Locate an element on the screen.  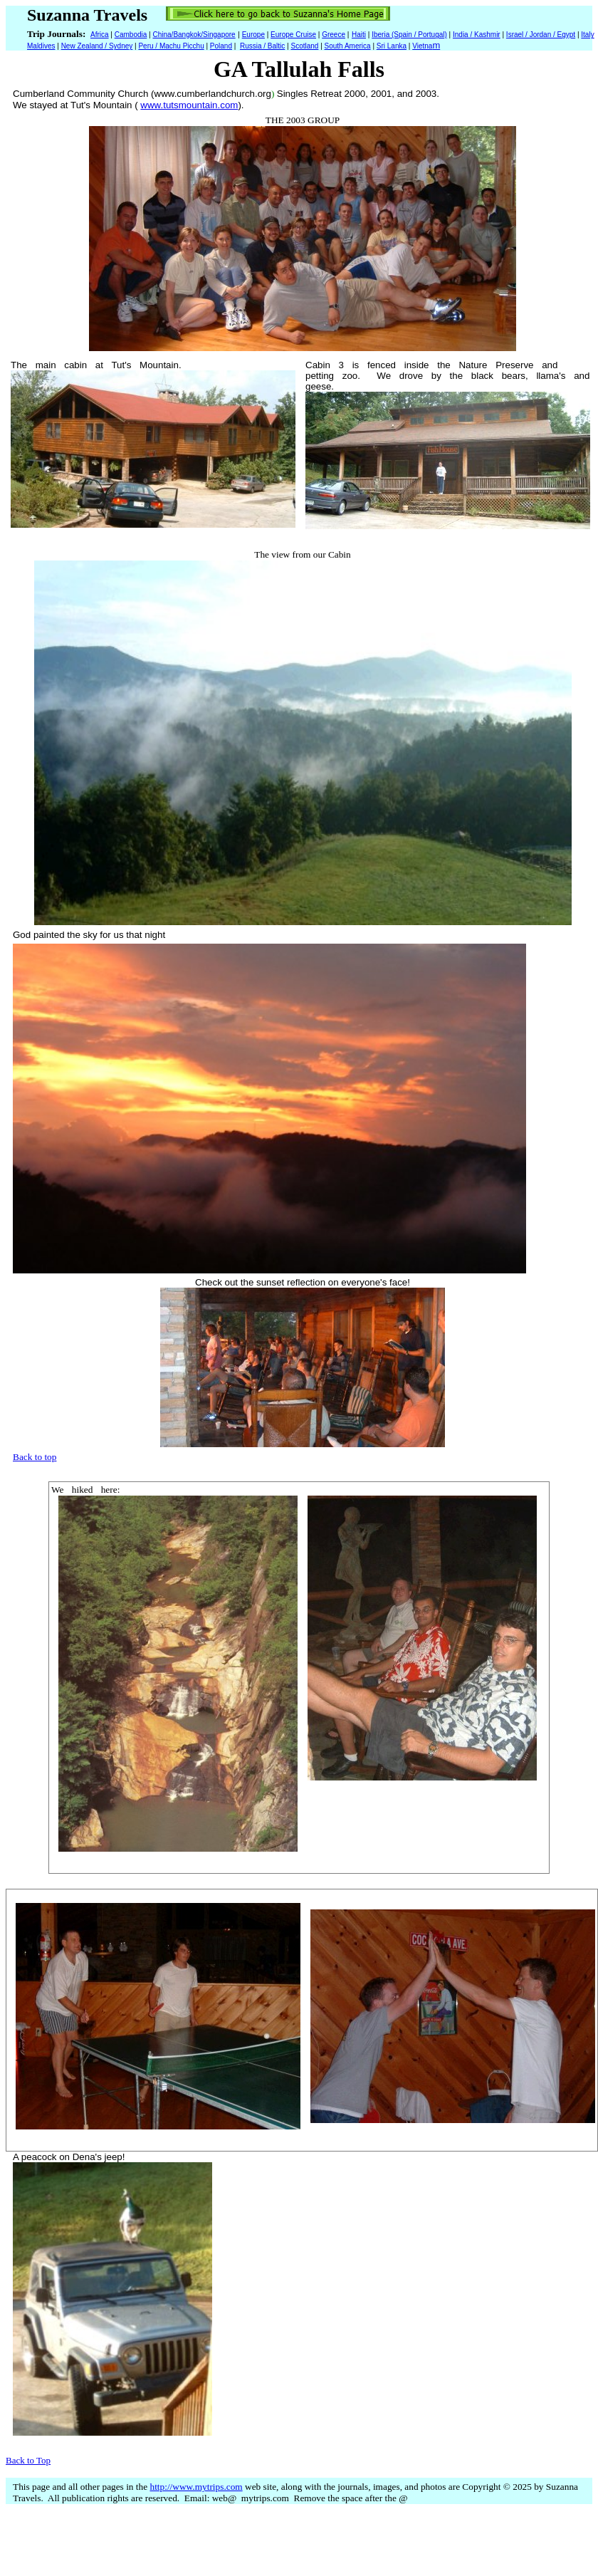
Europe Cruise is located at coordinates (293, 34).